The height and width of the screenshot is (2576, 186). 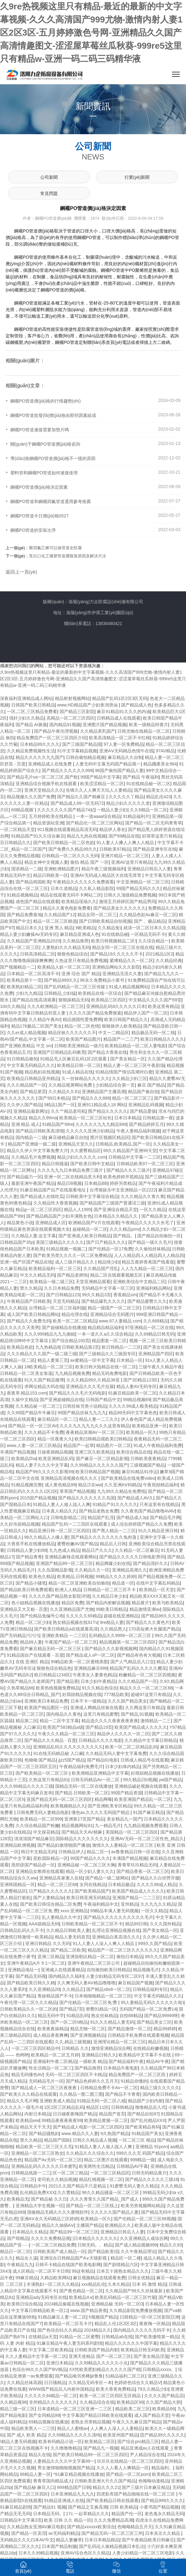 I want to click on 久久久久免费精品视, so click(x=50, y=2238).